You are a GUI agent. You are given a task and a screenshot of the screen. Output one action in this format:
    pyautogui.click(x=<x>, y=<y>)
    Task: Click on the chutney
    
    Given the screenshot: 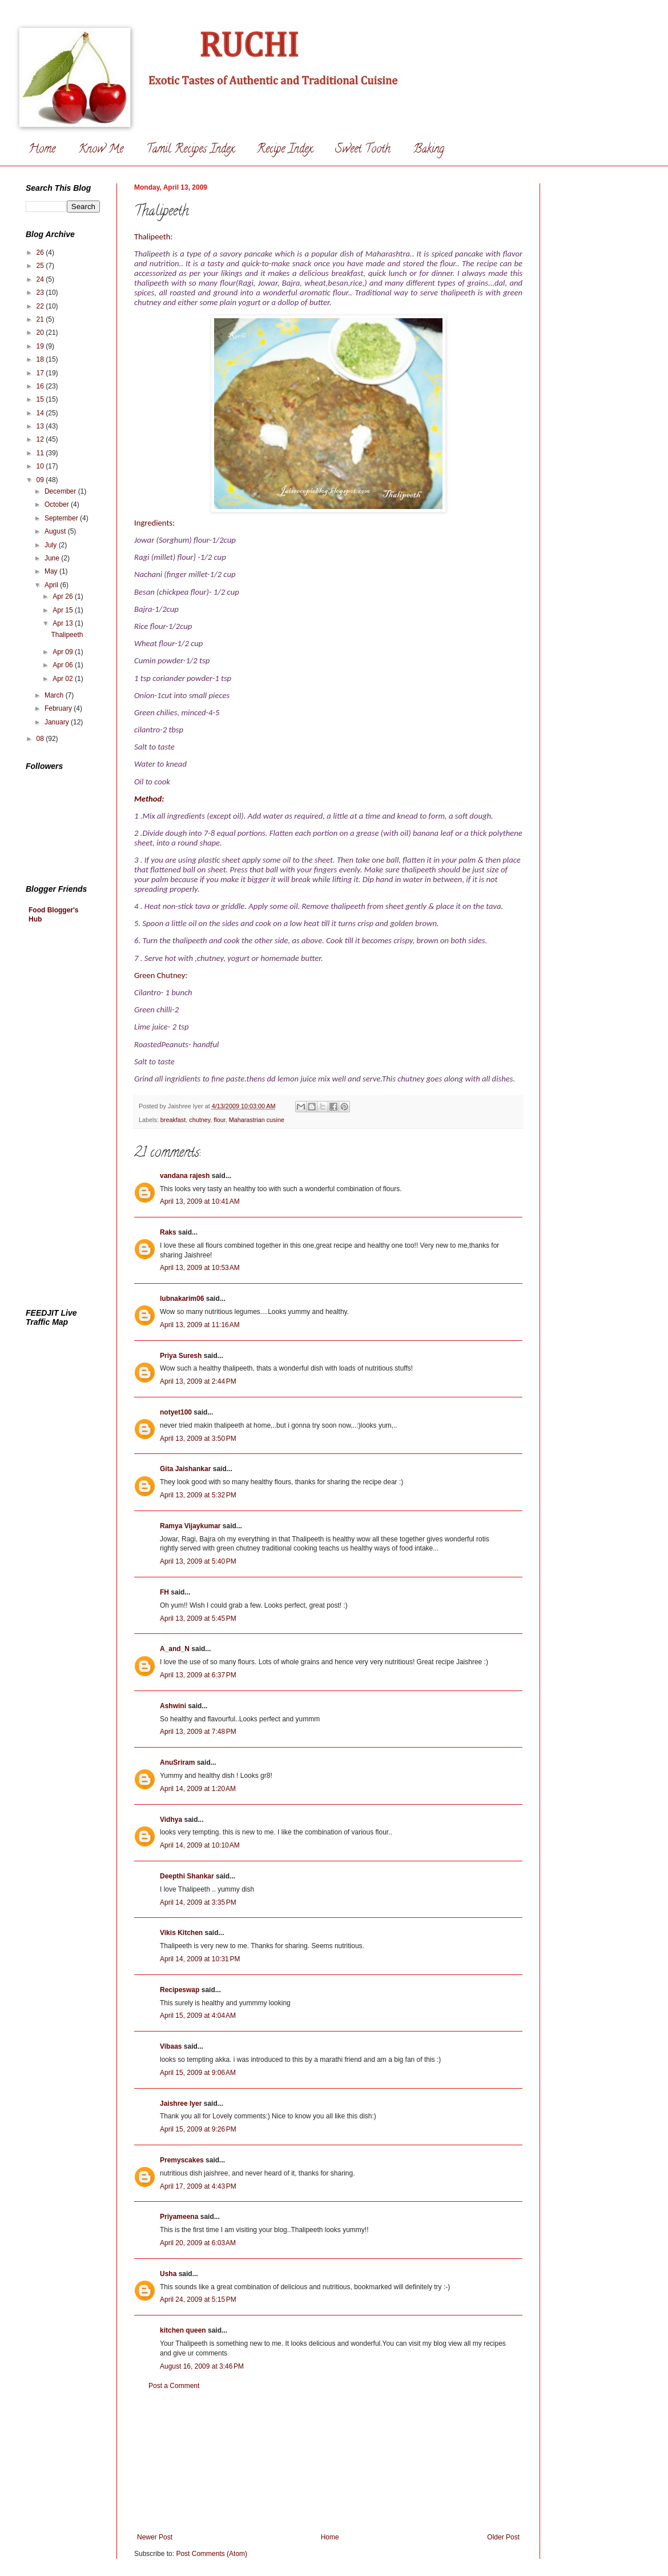 What is the action you would take?
    pyautogui.click(x=199, y=1119)
    